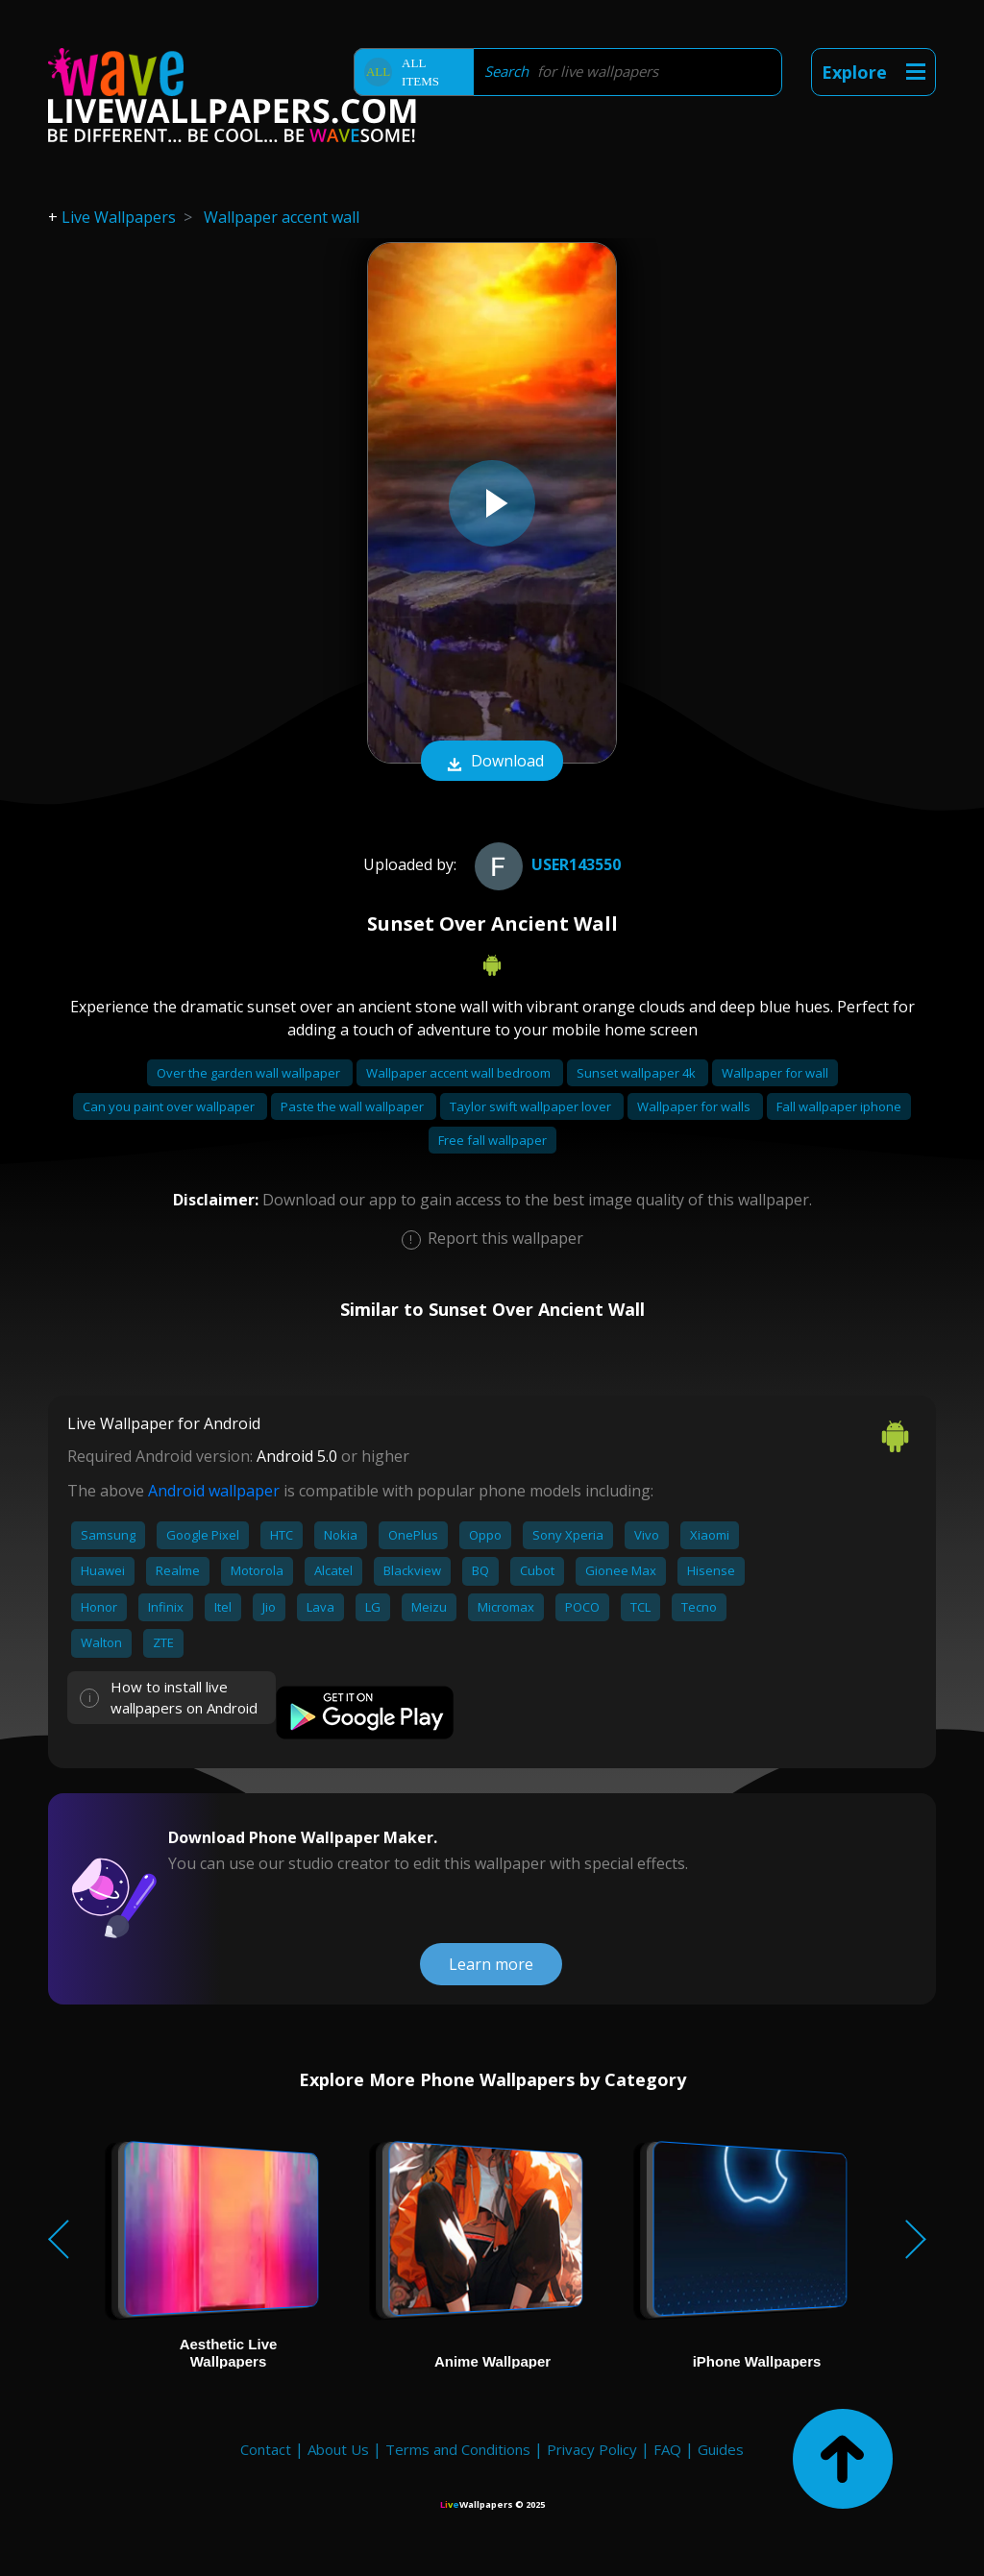 The image size is (984, 2576). I want to click on Taylor swift wallpaper lover, so click(532, 1106).